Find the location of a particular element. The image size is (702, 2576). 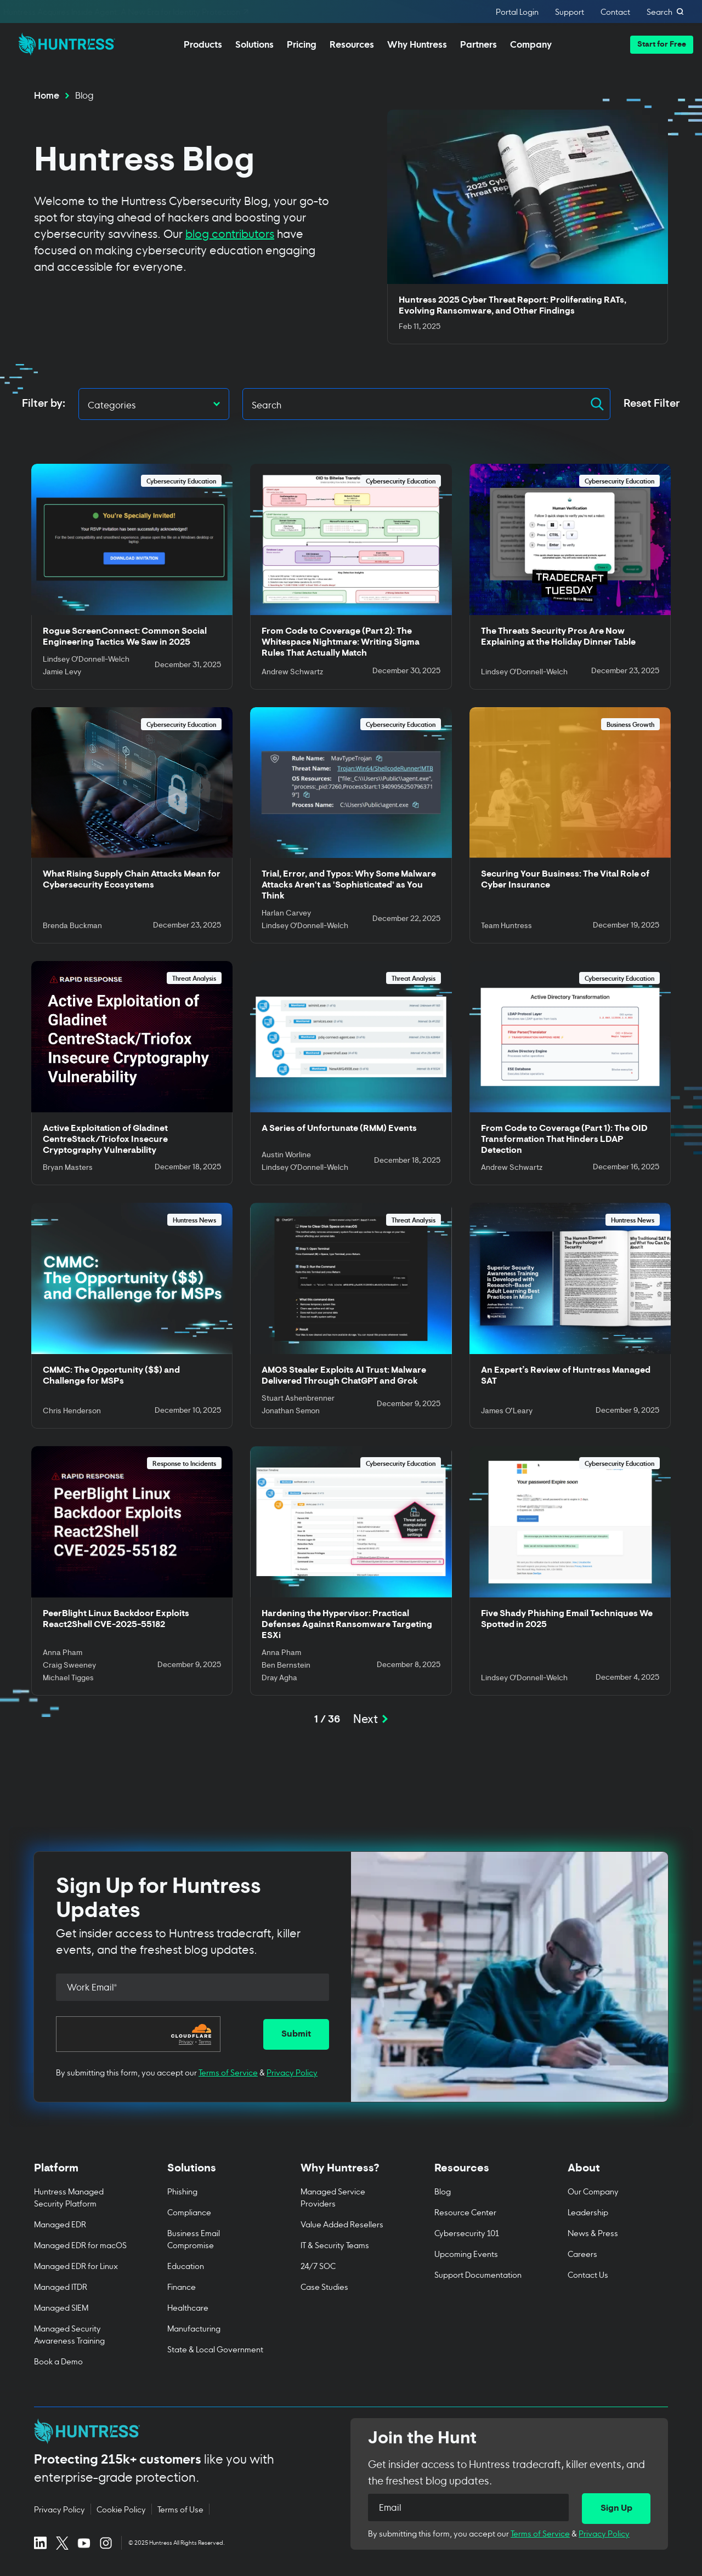

Case Studies [menuitem] is located at coordinates (324, 2286).